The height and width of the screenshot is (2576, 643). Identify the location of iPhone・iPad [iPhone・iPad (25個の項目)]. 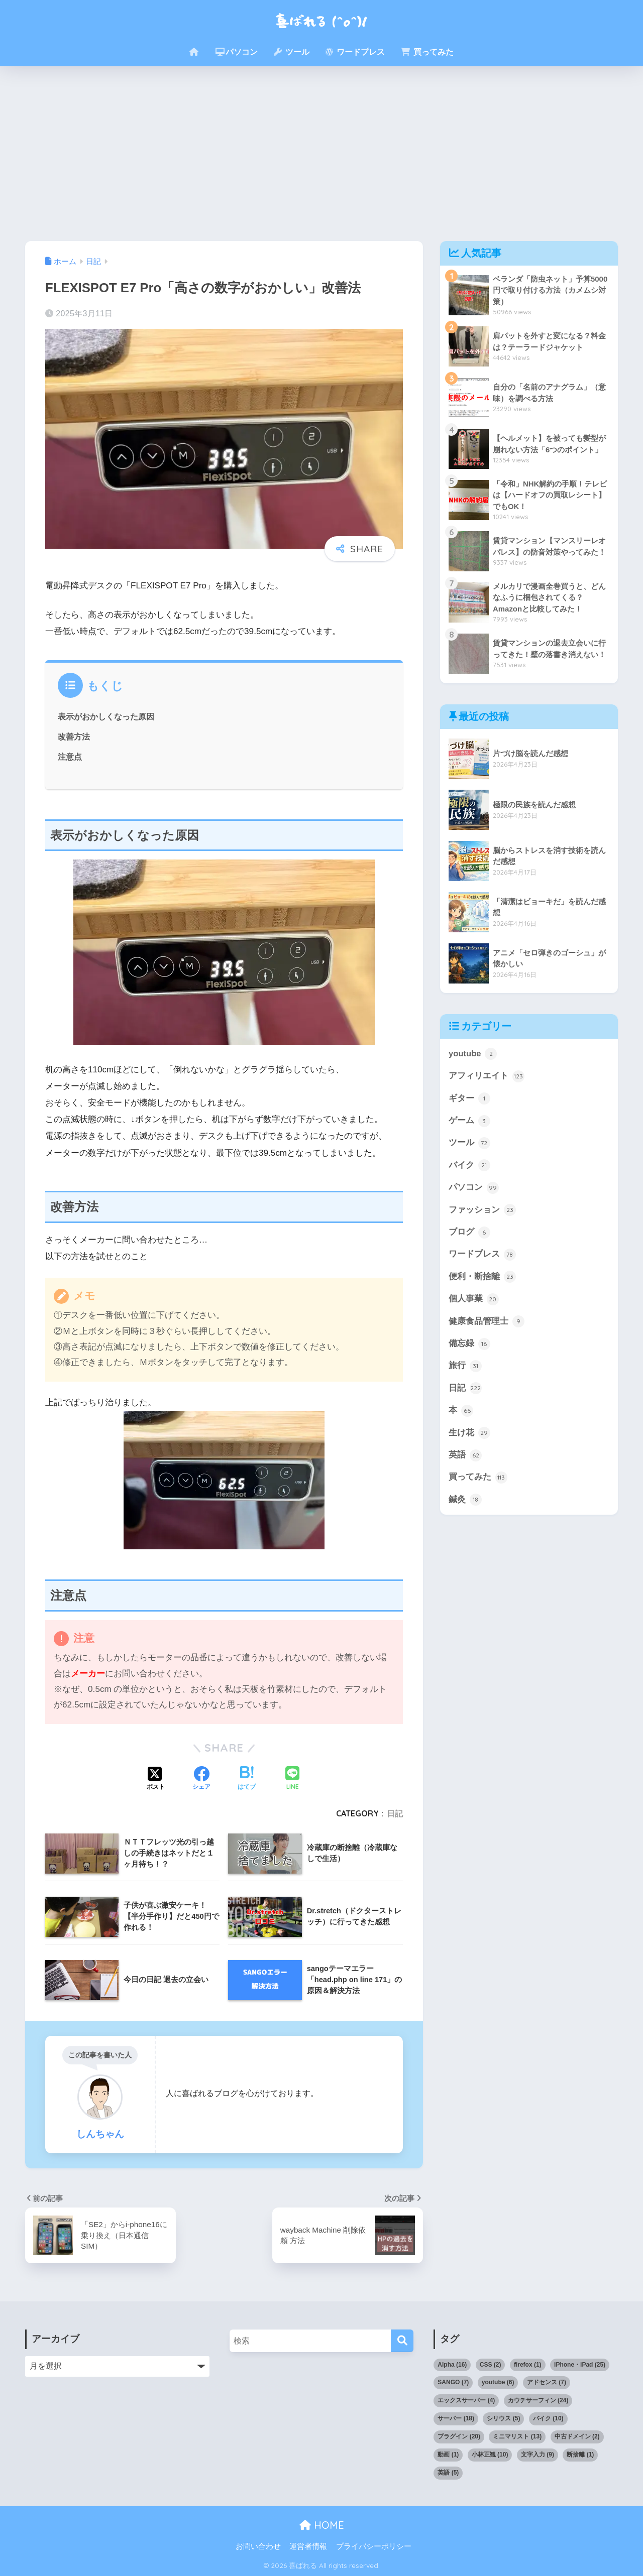
(579, 2364).